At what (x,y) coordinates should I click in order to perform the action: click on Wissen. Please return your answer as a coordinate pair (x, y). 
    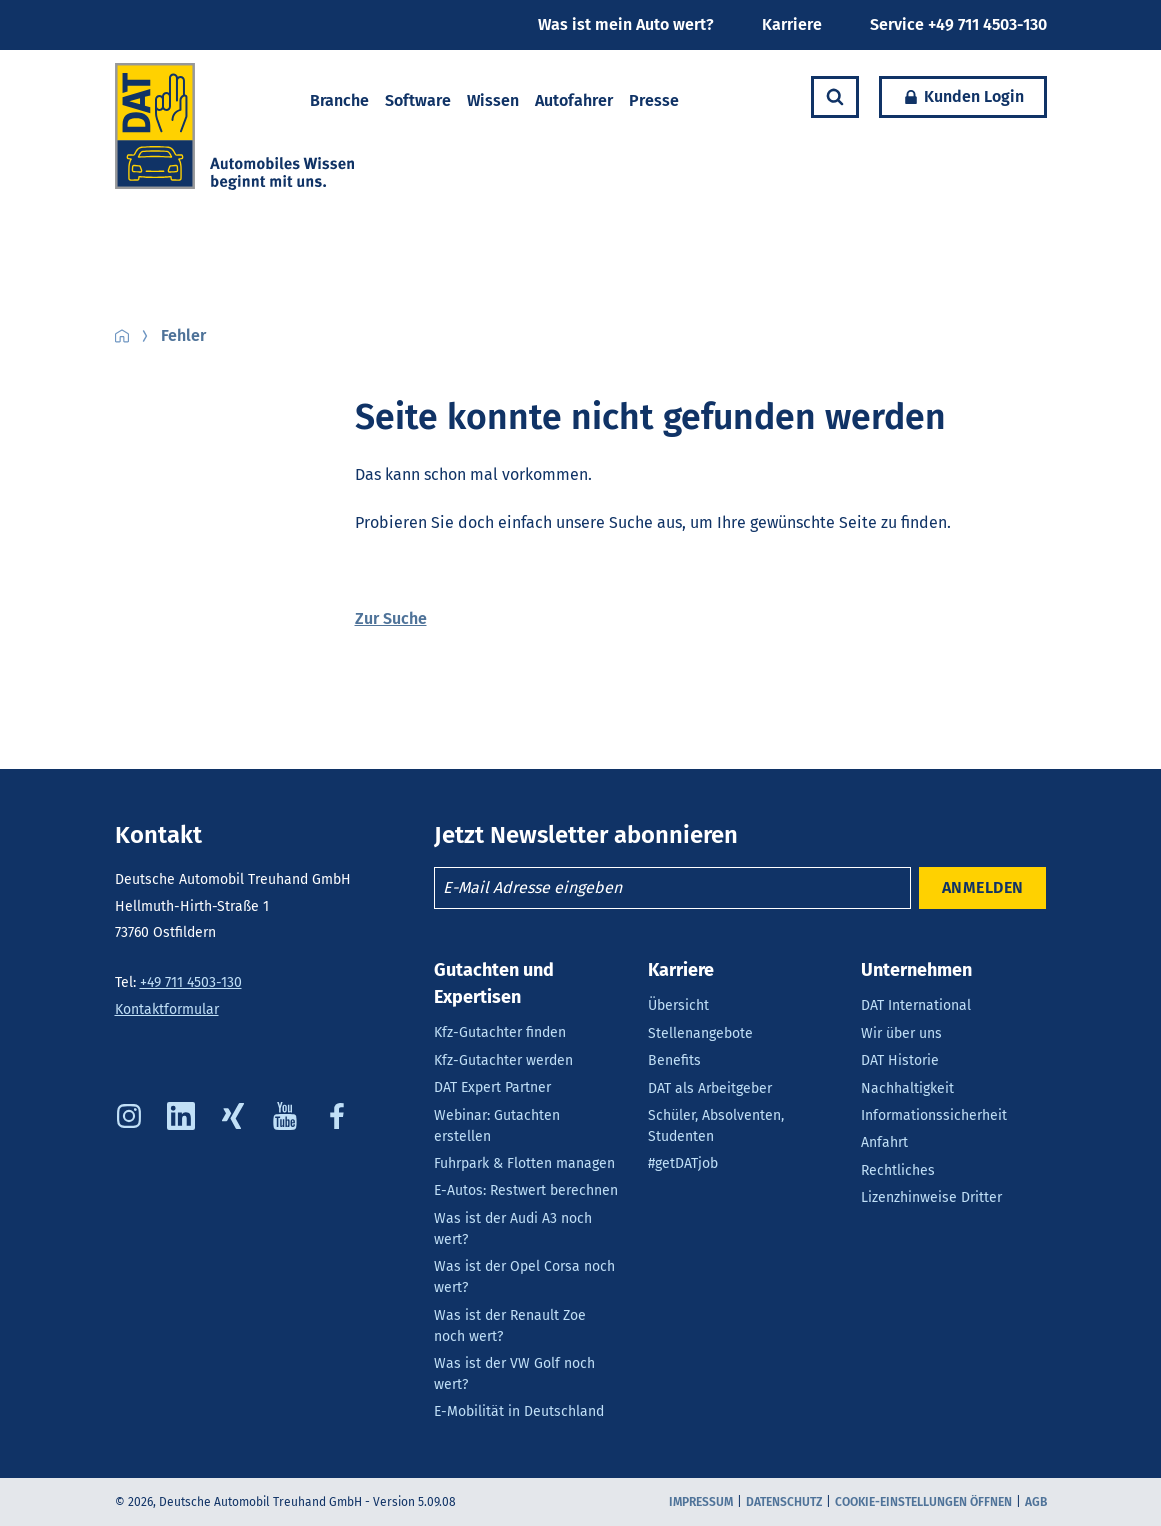
    Looking at the image, I should click on (493, 100).